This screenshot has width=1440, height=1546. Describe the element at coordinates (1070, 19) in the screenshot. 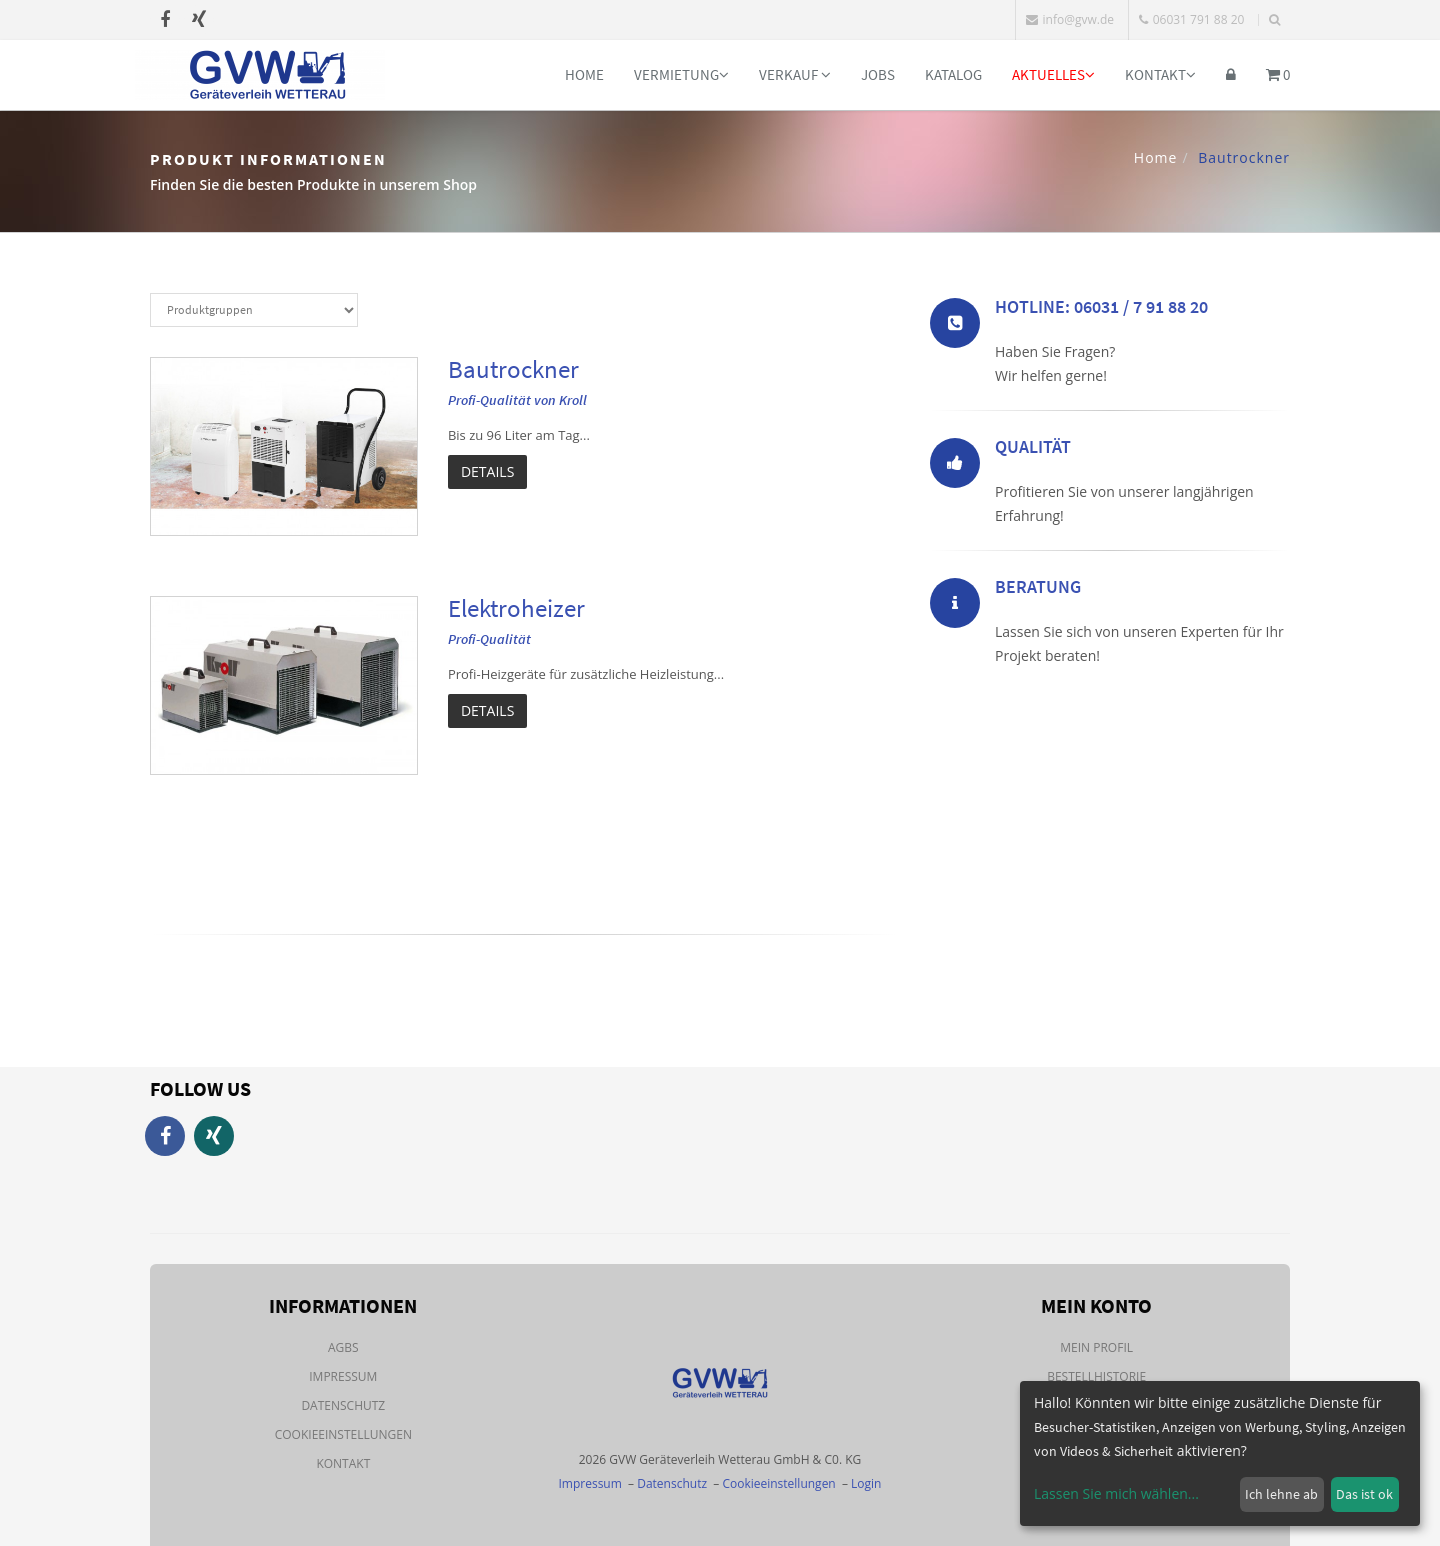

I see `info@gvw.de` at that location.